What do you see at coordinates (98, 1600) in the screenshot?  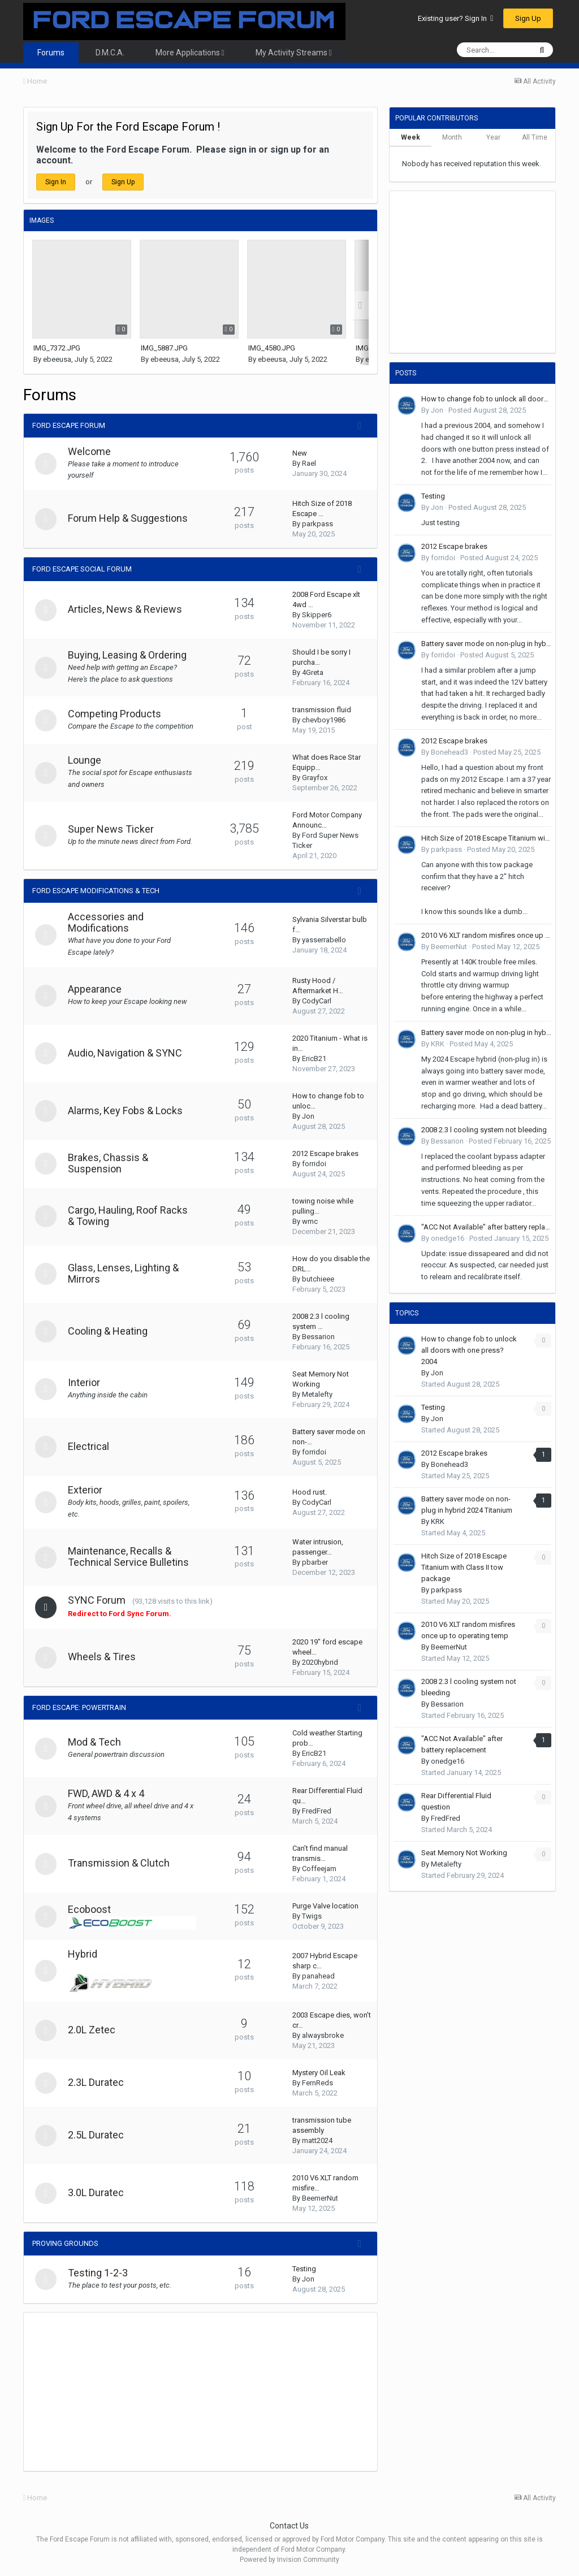 I see `SYNC Forum` at bounding box center [98, 1600].